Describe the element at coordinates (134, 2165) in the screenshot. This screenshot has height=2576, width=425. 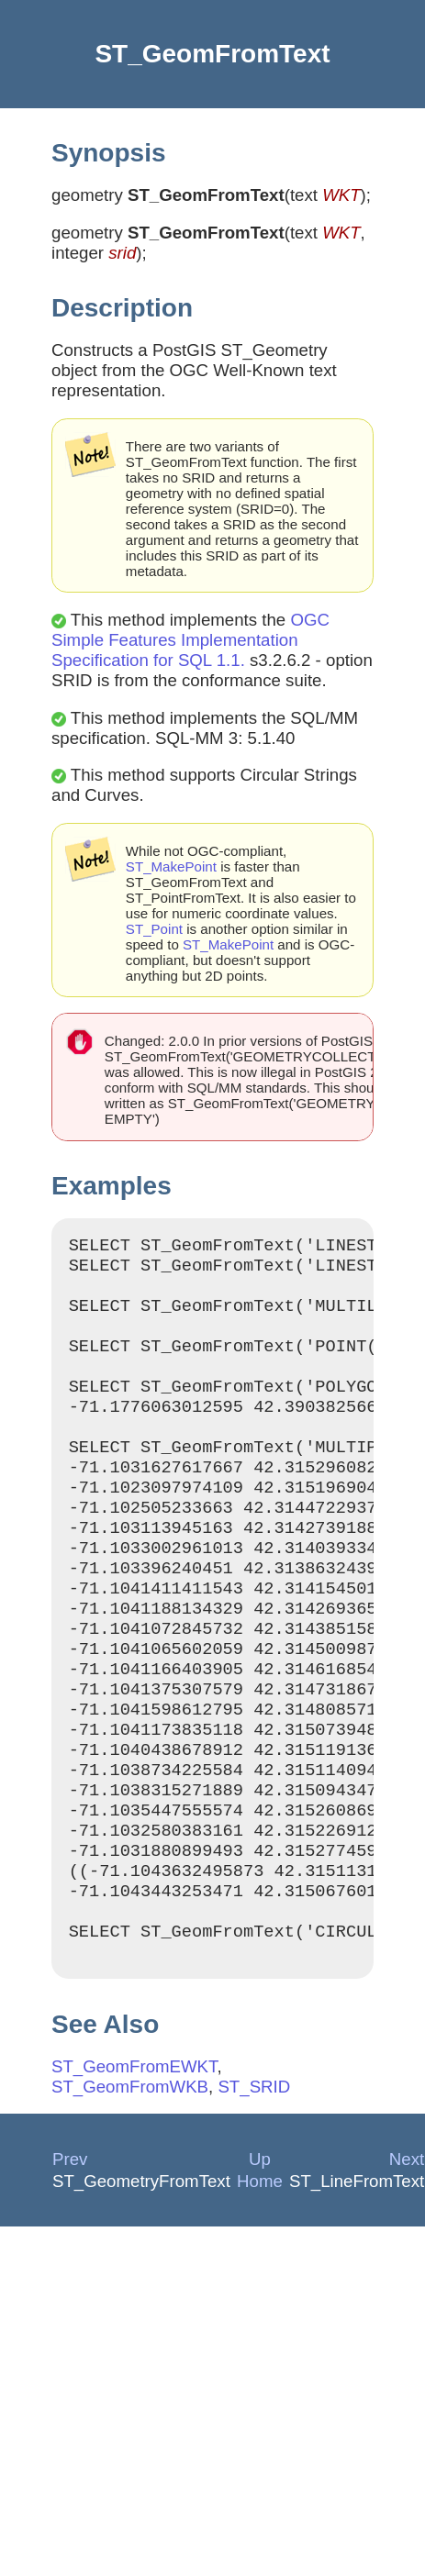
I see `ST_GeomFromEWKT` at that location.